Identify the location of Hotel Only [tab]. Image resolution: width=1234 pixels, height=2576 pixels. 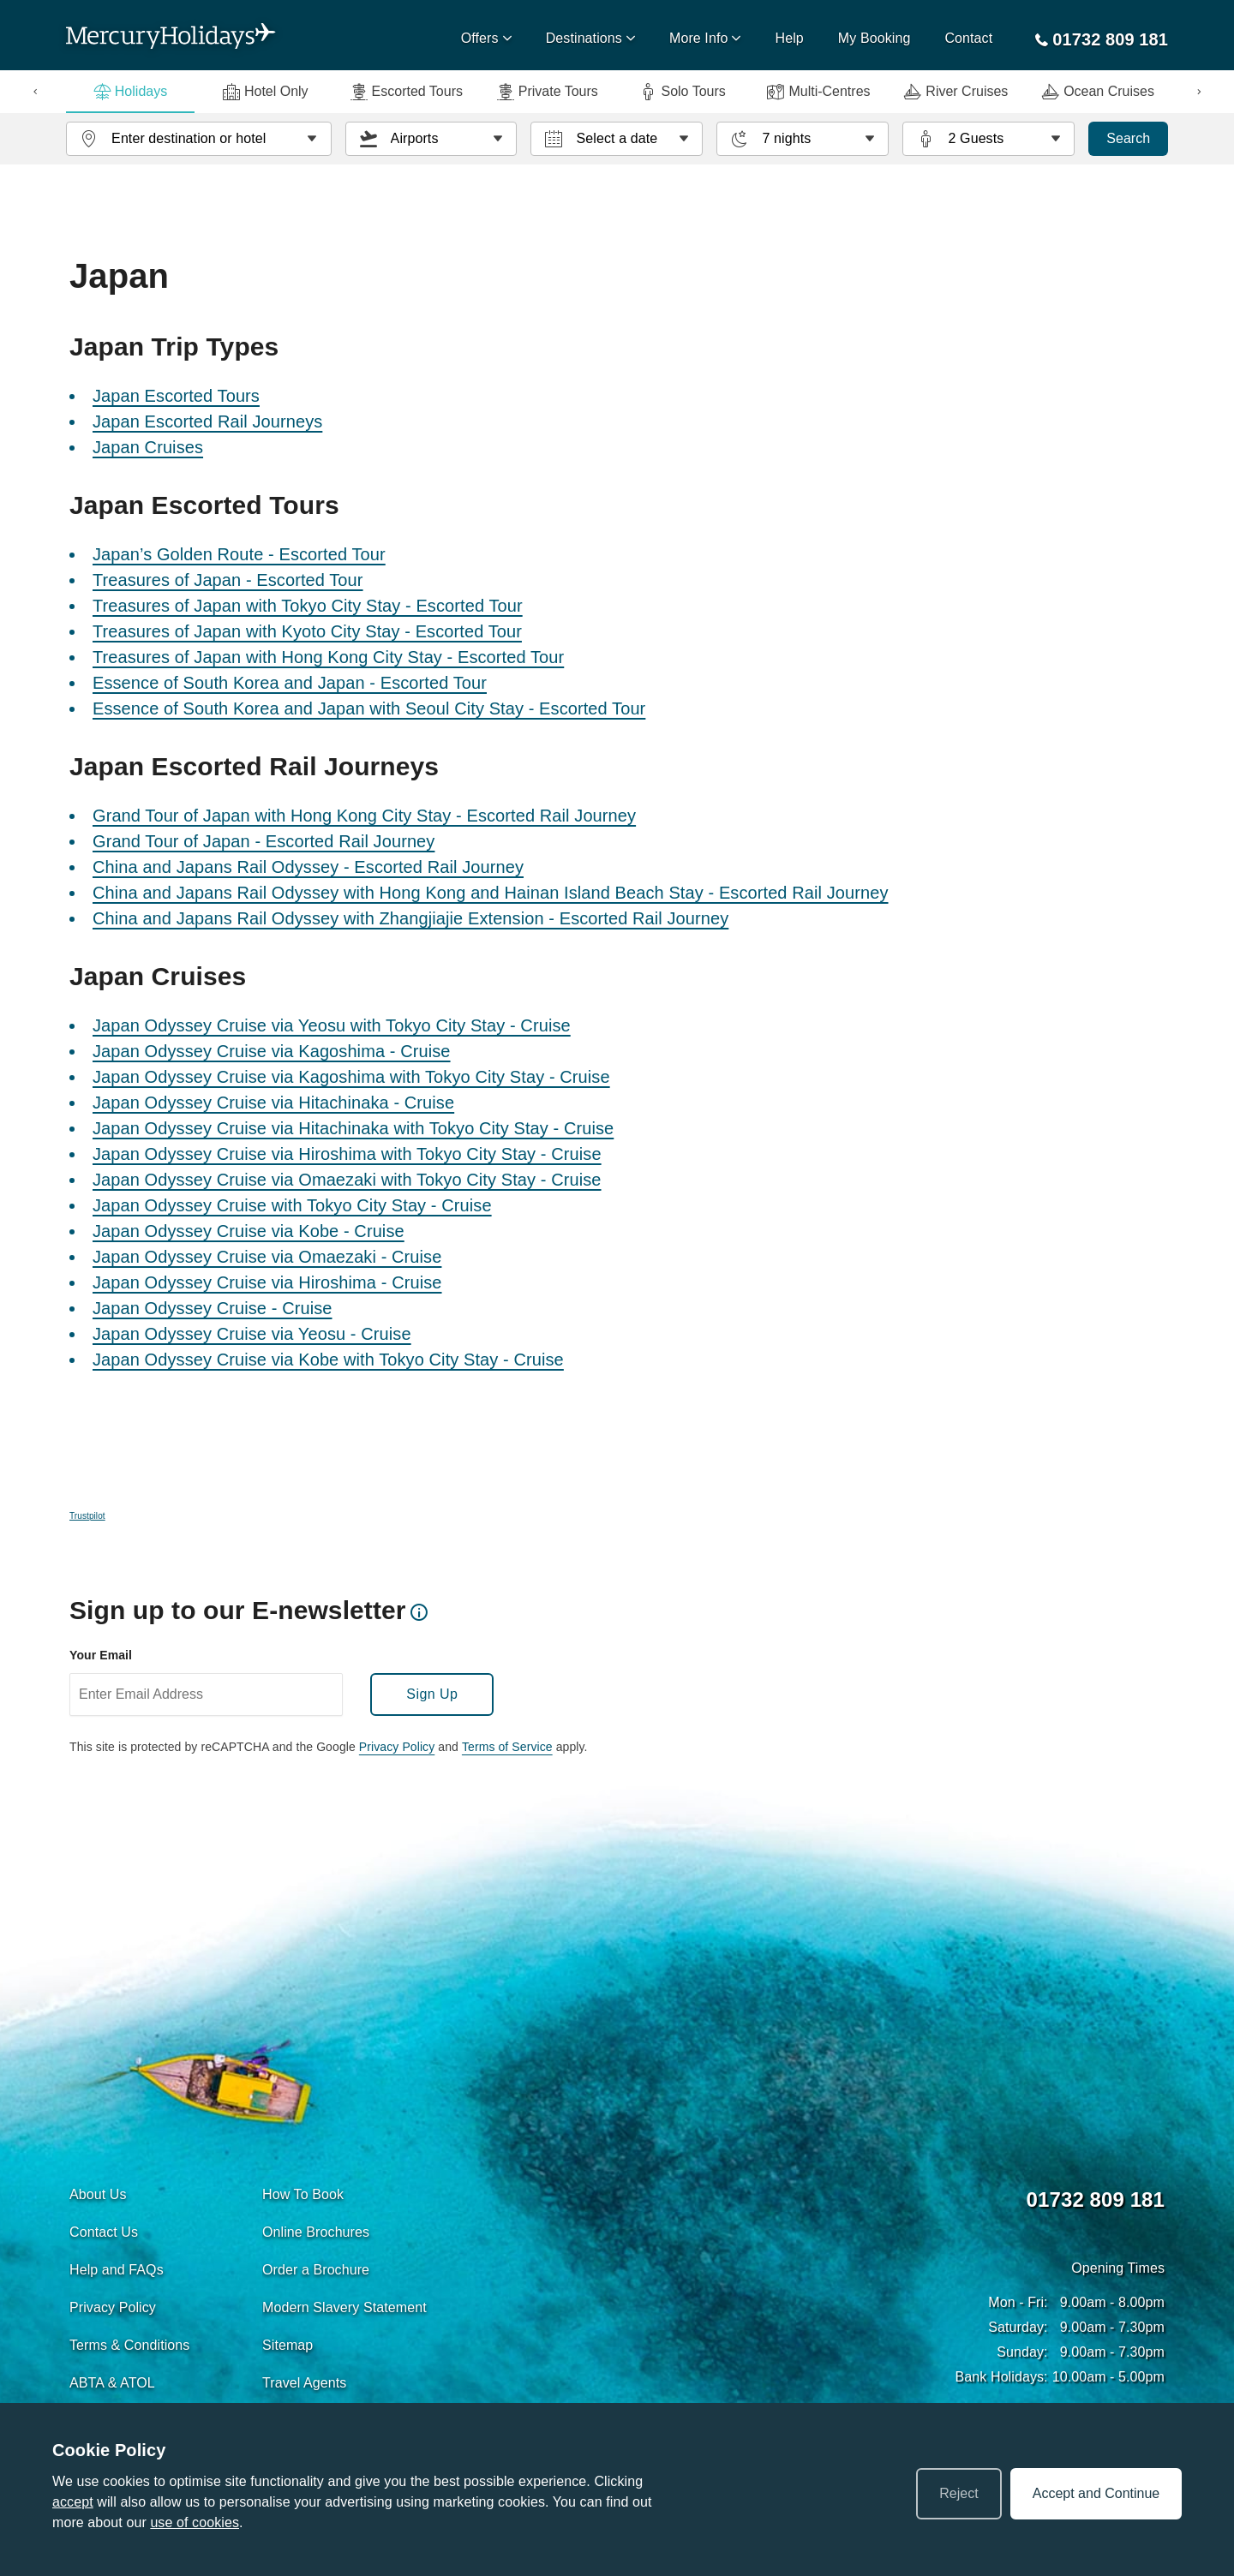
(265, 91).